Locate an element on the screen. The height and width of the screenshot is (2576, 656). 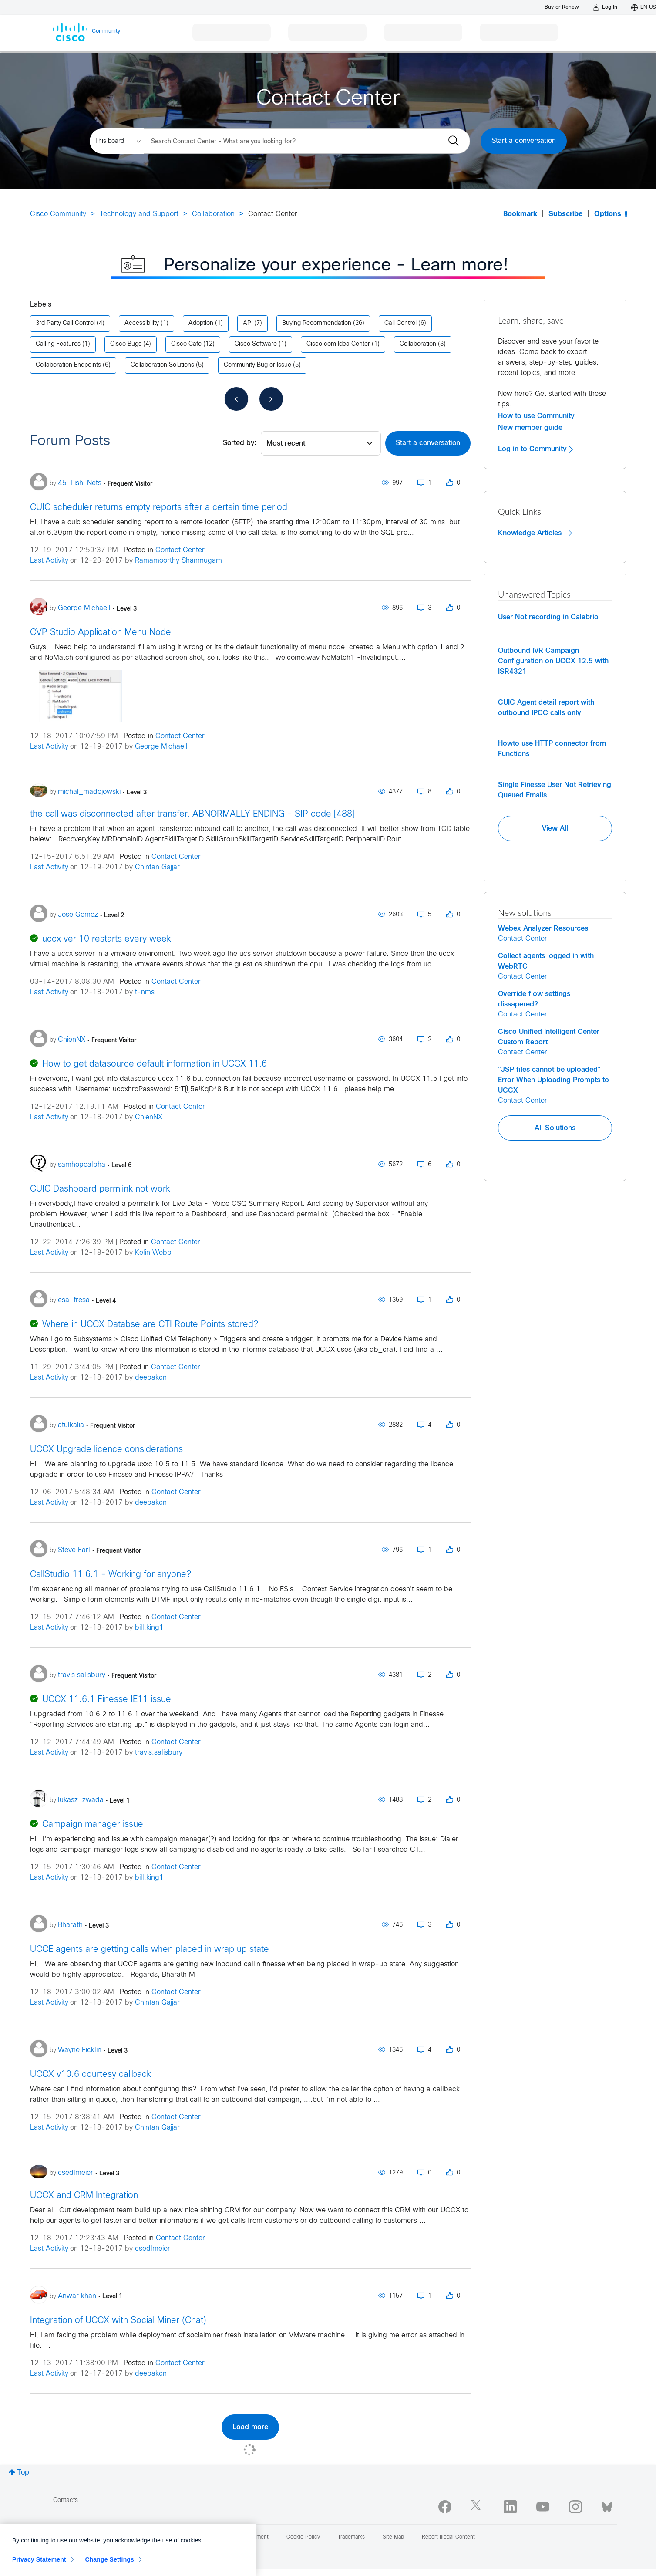
Adoption [Filter Topics with Label: Adoption] is located at coordinates (200, 323).